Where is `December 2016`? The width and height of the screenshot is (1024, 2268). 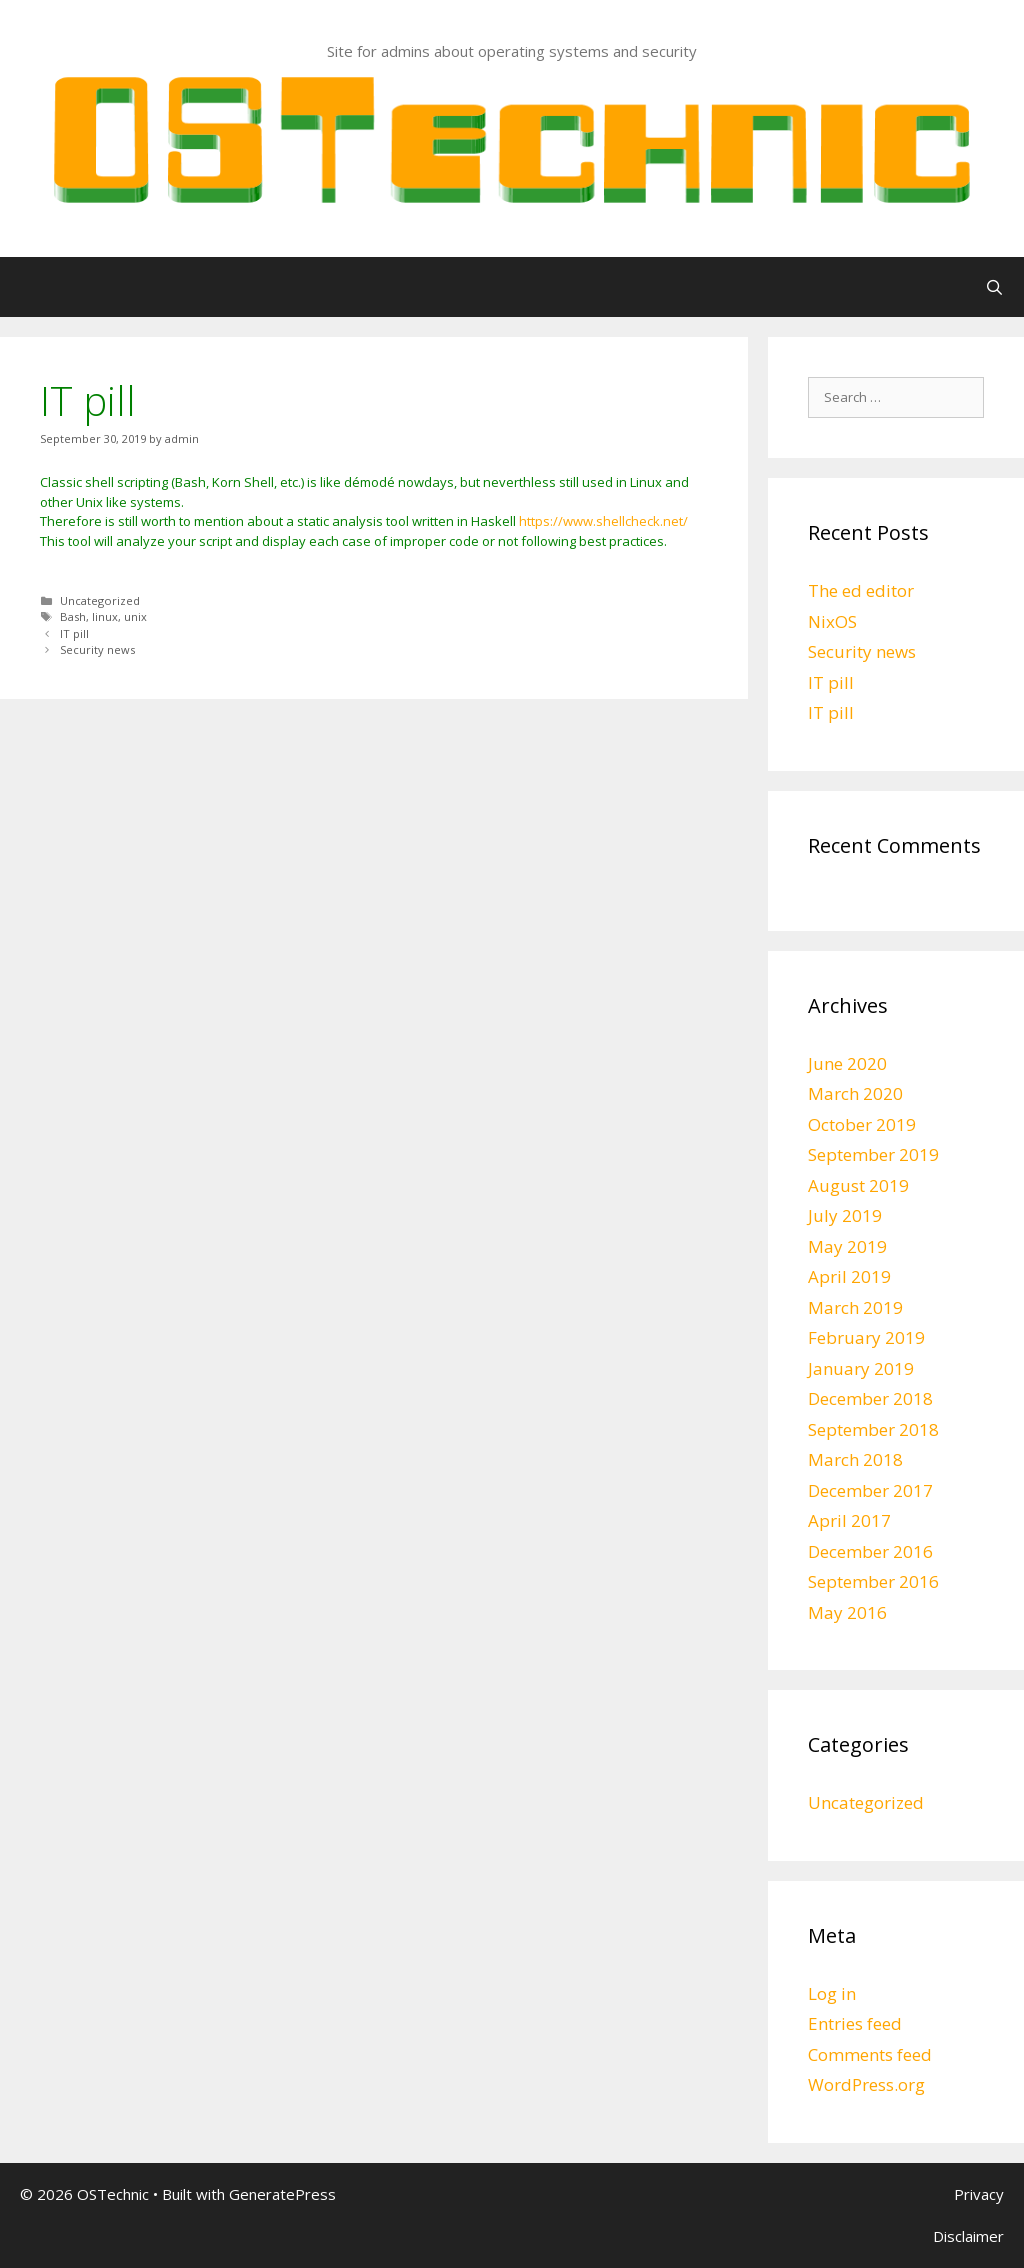 December 2016 is located at coordinates (870, 1551).